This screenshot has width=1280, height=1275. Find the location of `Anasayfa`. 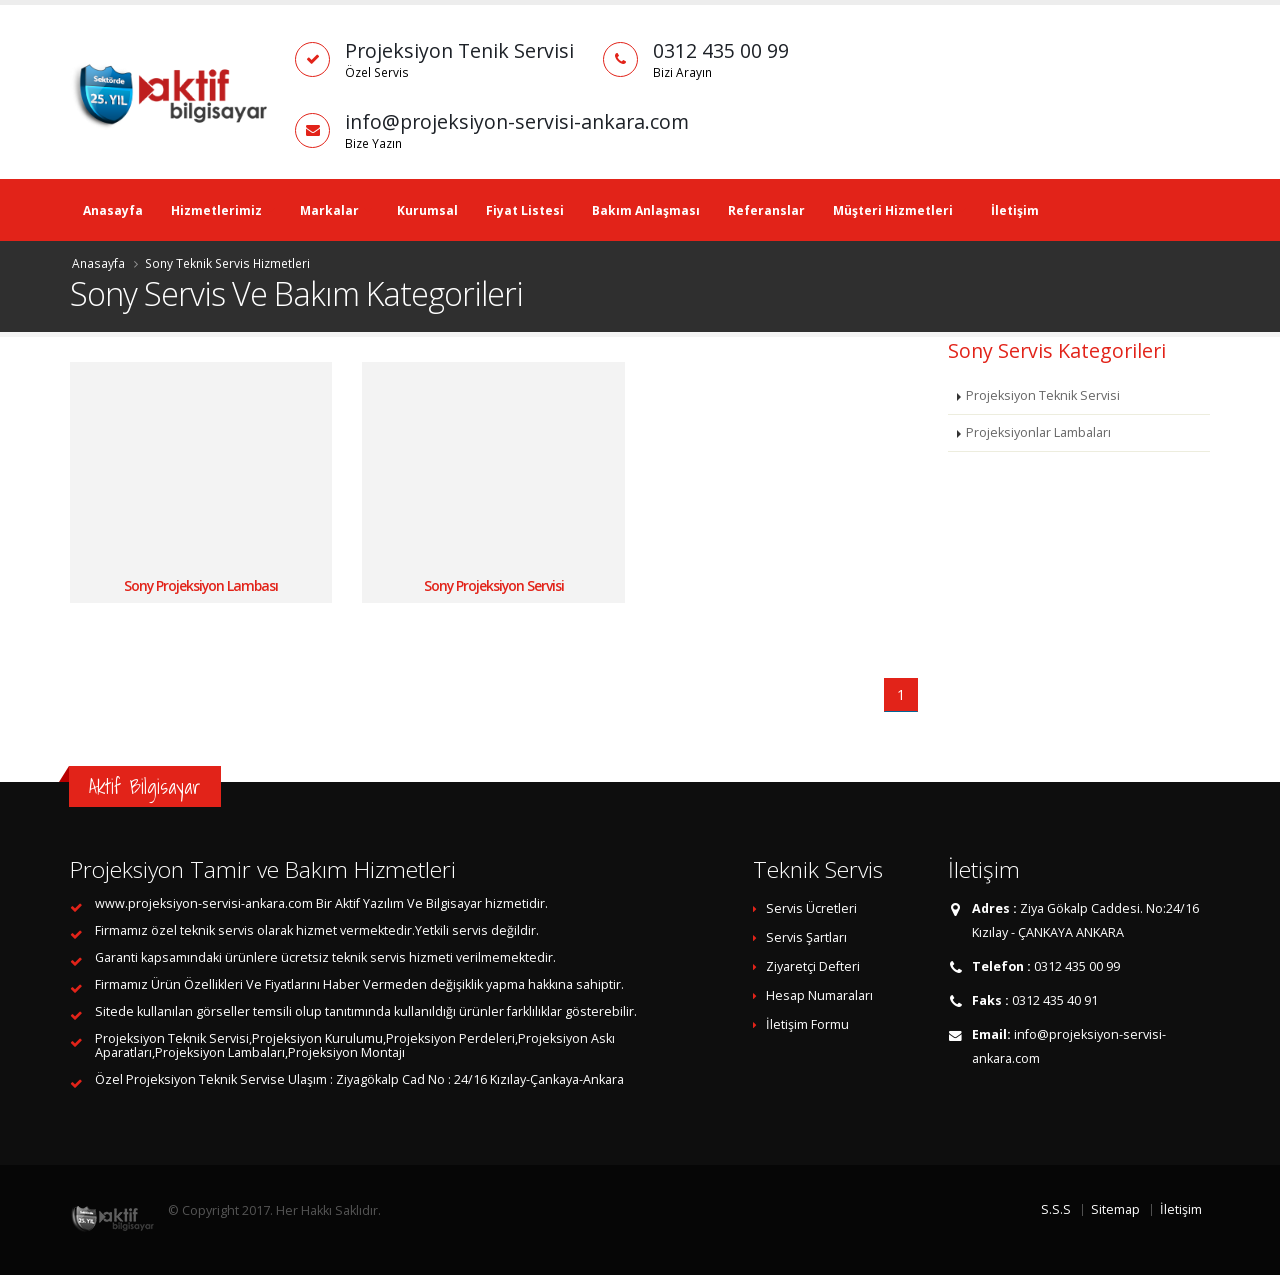

Anasayfa is located at coordinates (113, 210).